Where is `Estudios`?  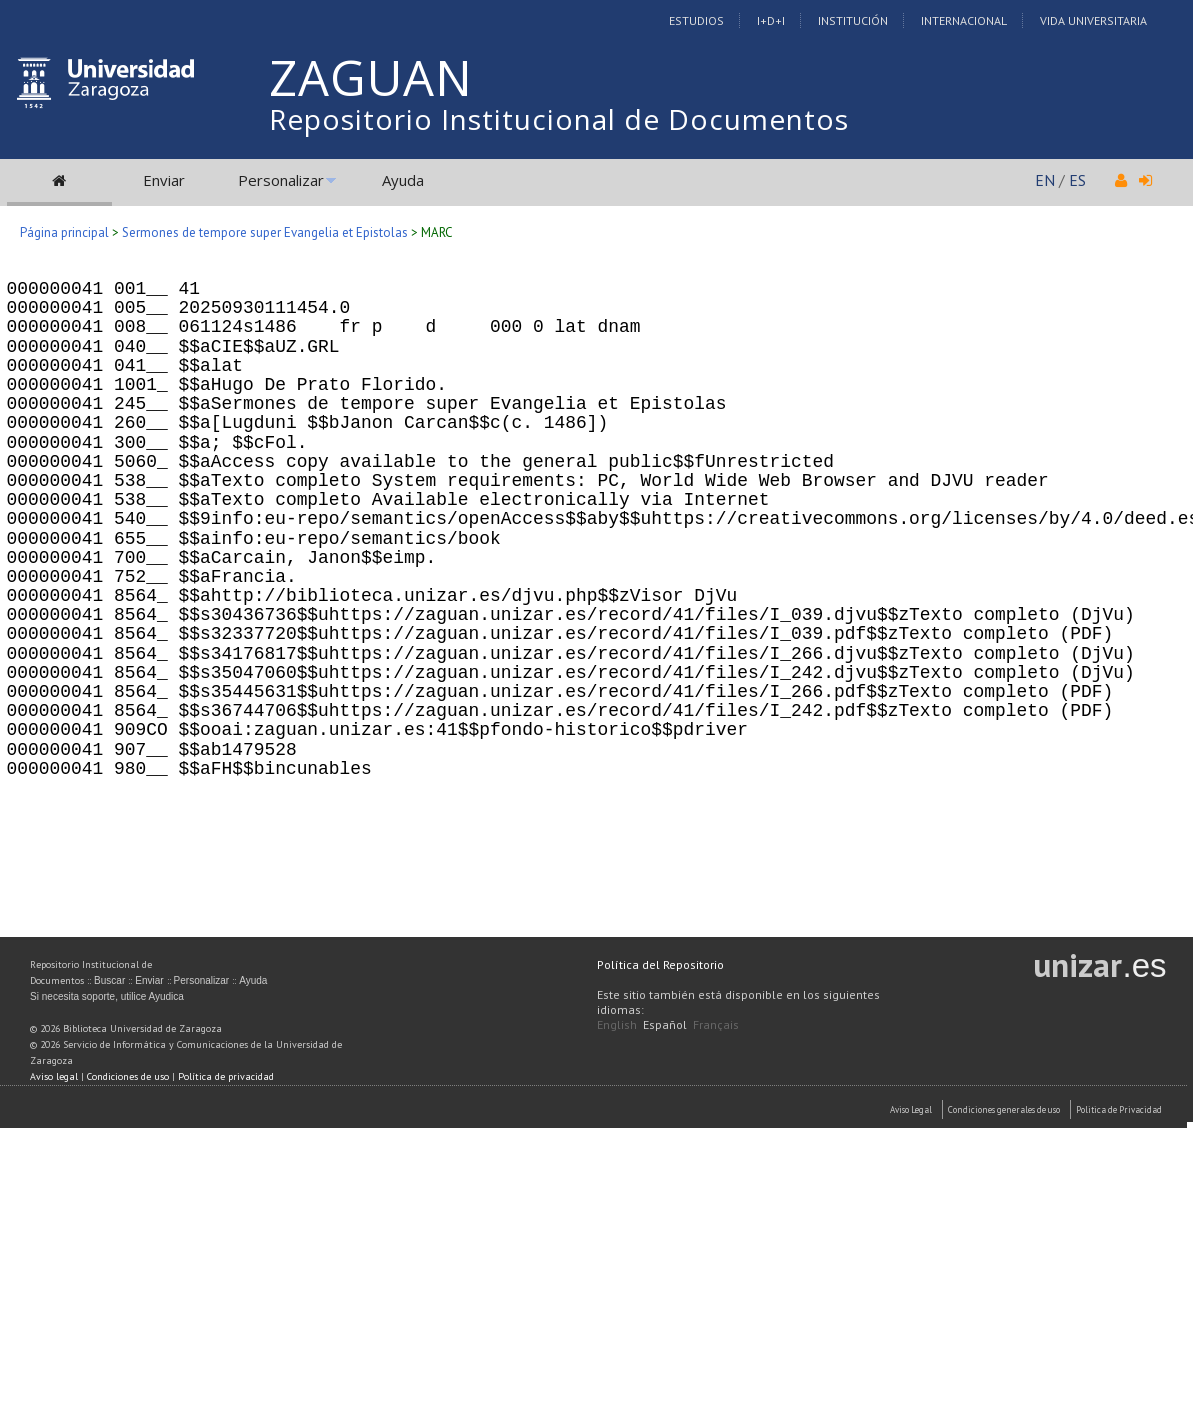 Estudios is located at coordinates (696, 20).